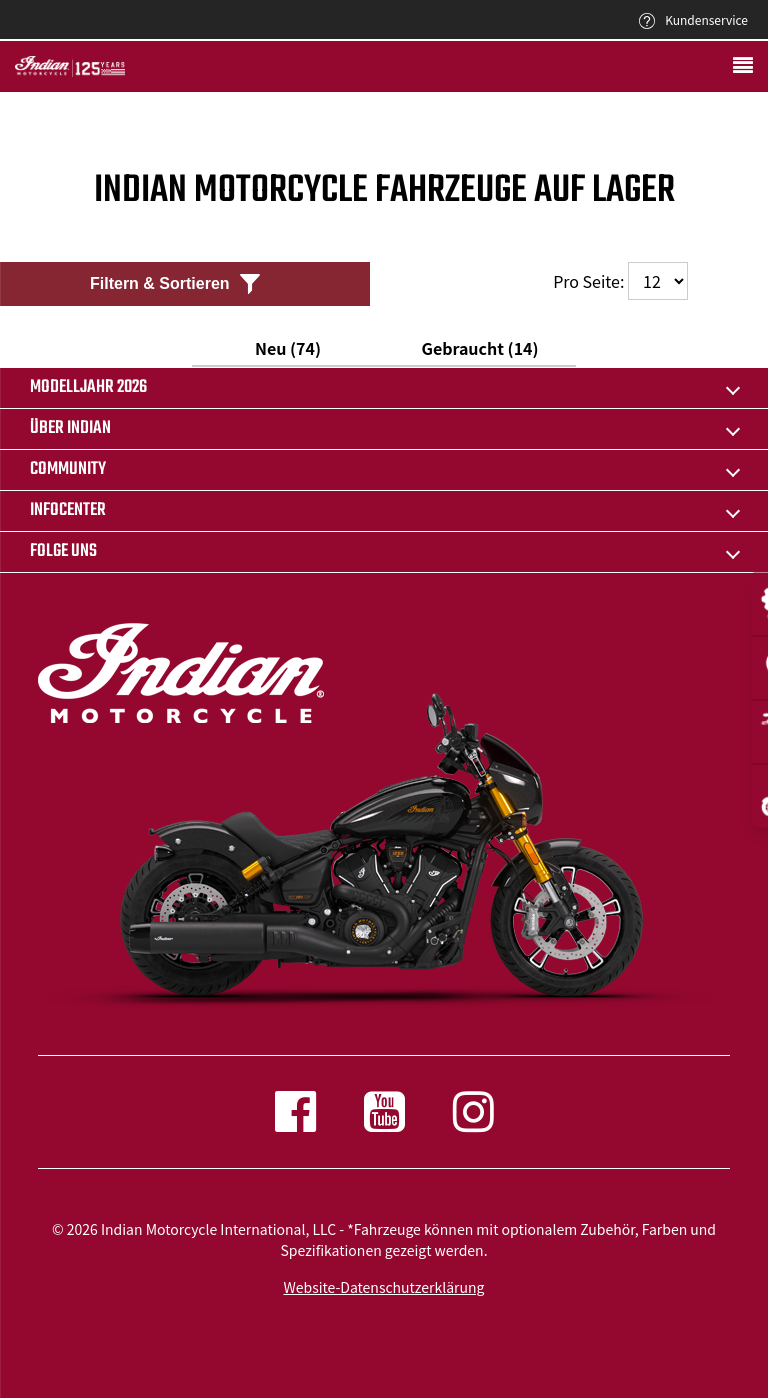 Image resolution: width=768 pixels, height=1400 pixels. I want to click on Gebraucht (14), so click(479, 348).